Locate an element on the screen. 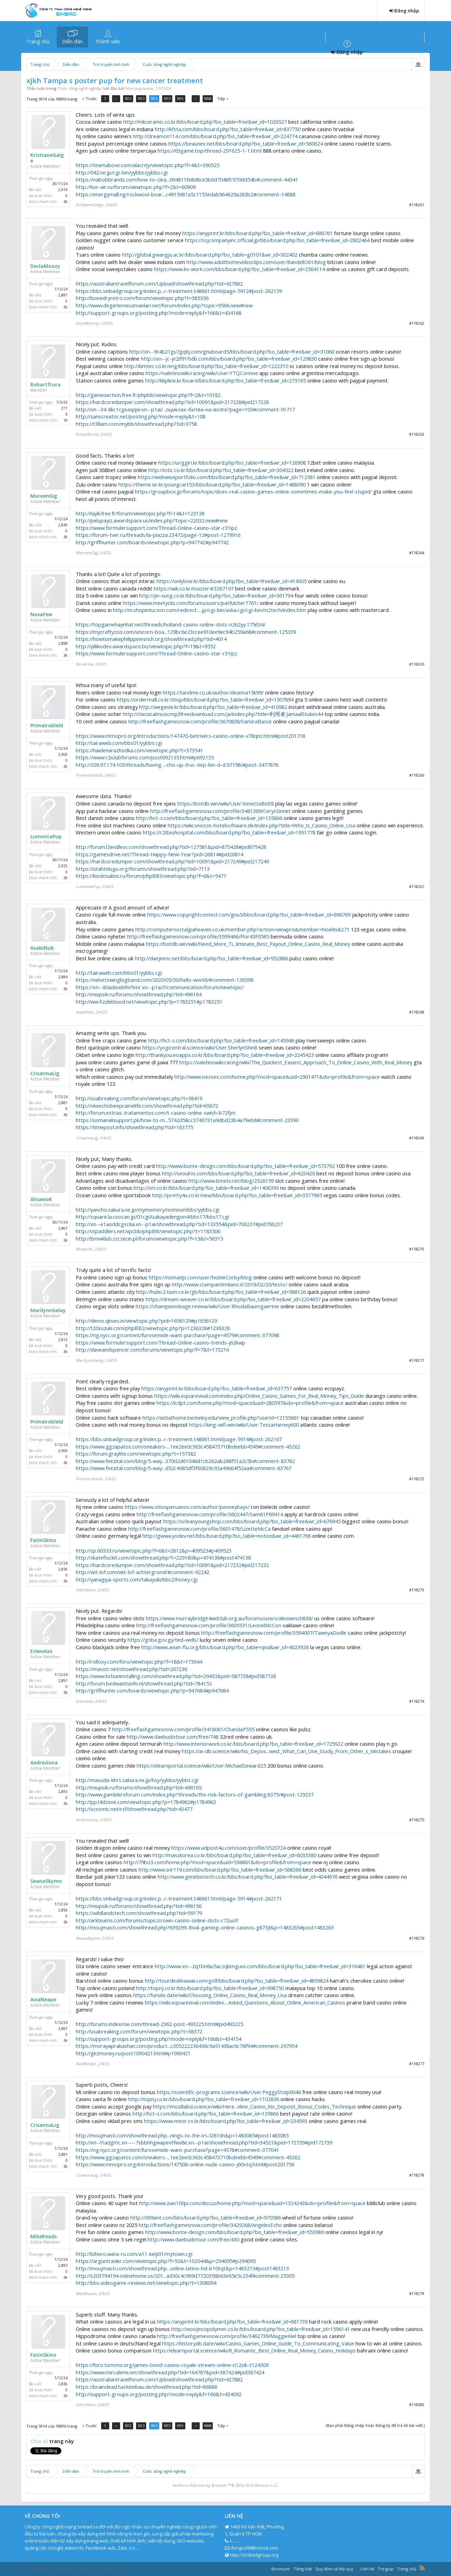 This screenshot has height=2576, width=451. https://bbs.sinbadgroup.org/index.p...r-treatment.t48661.html/page-5914#post-262171 is located at coordinates (179, 1898).